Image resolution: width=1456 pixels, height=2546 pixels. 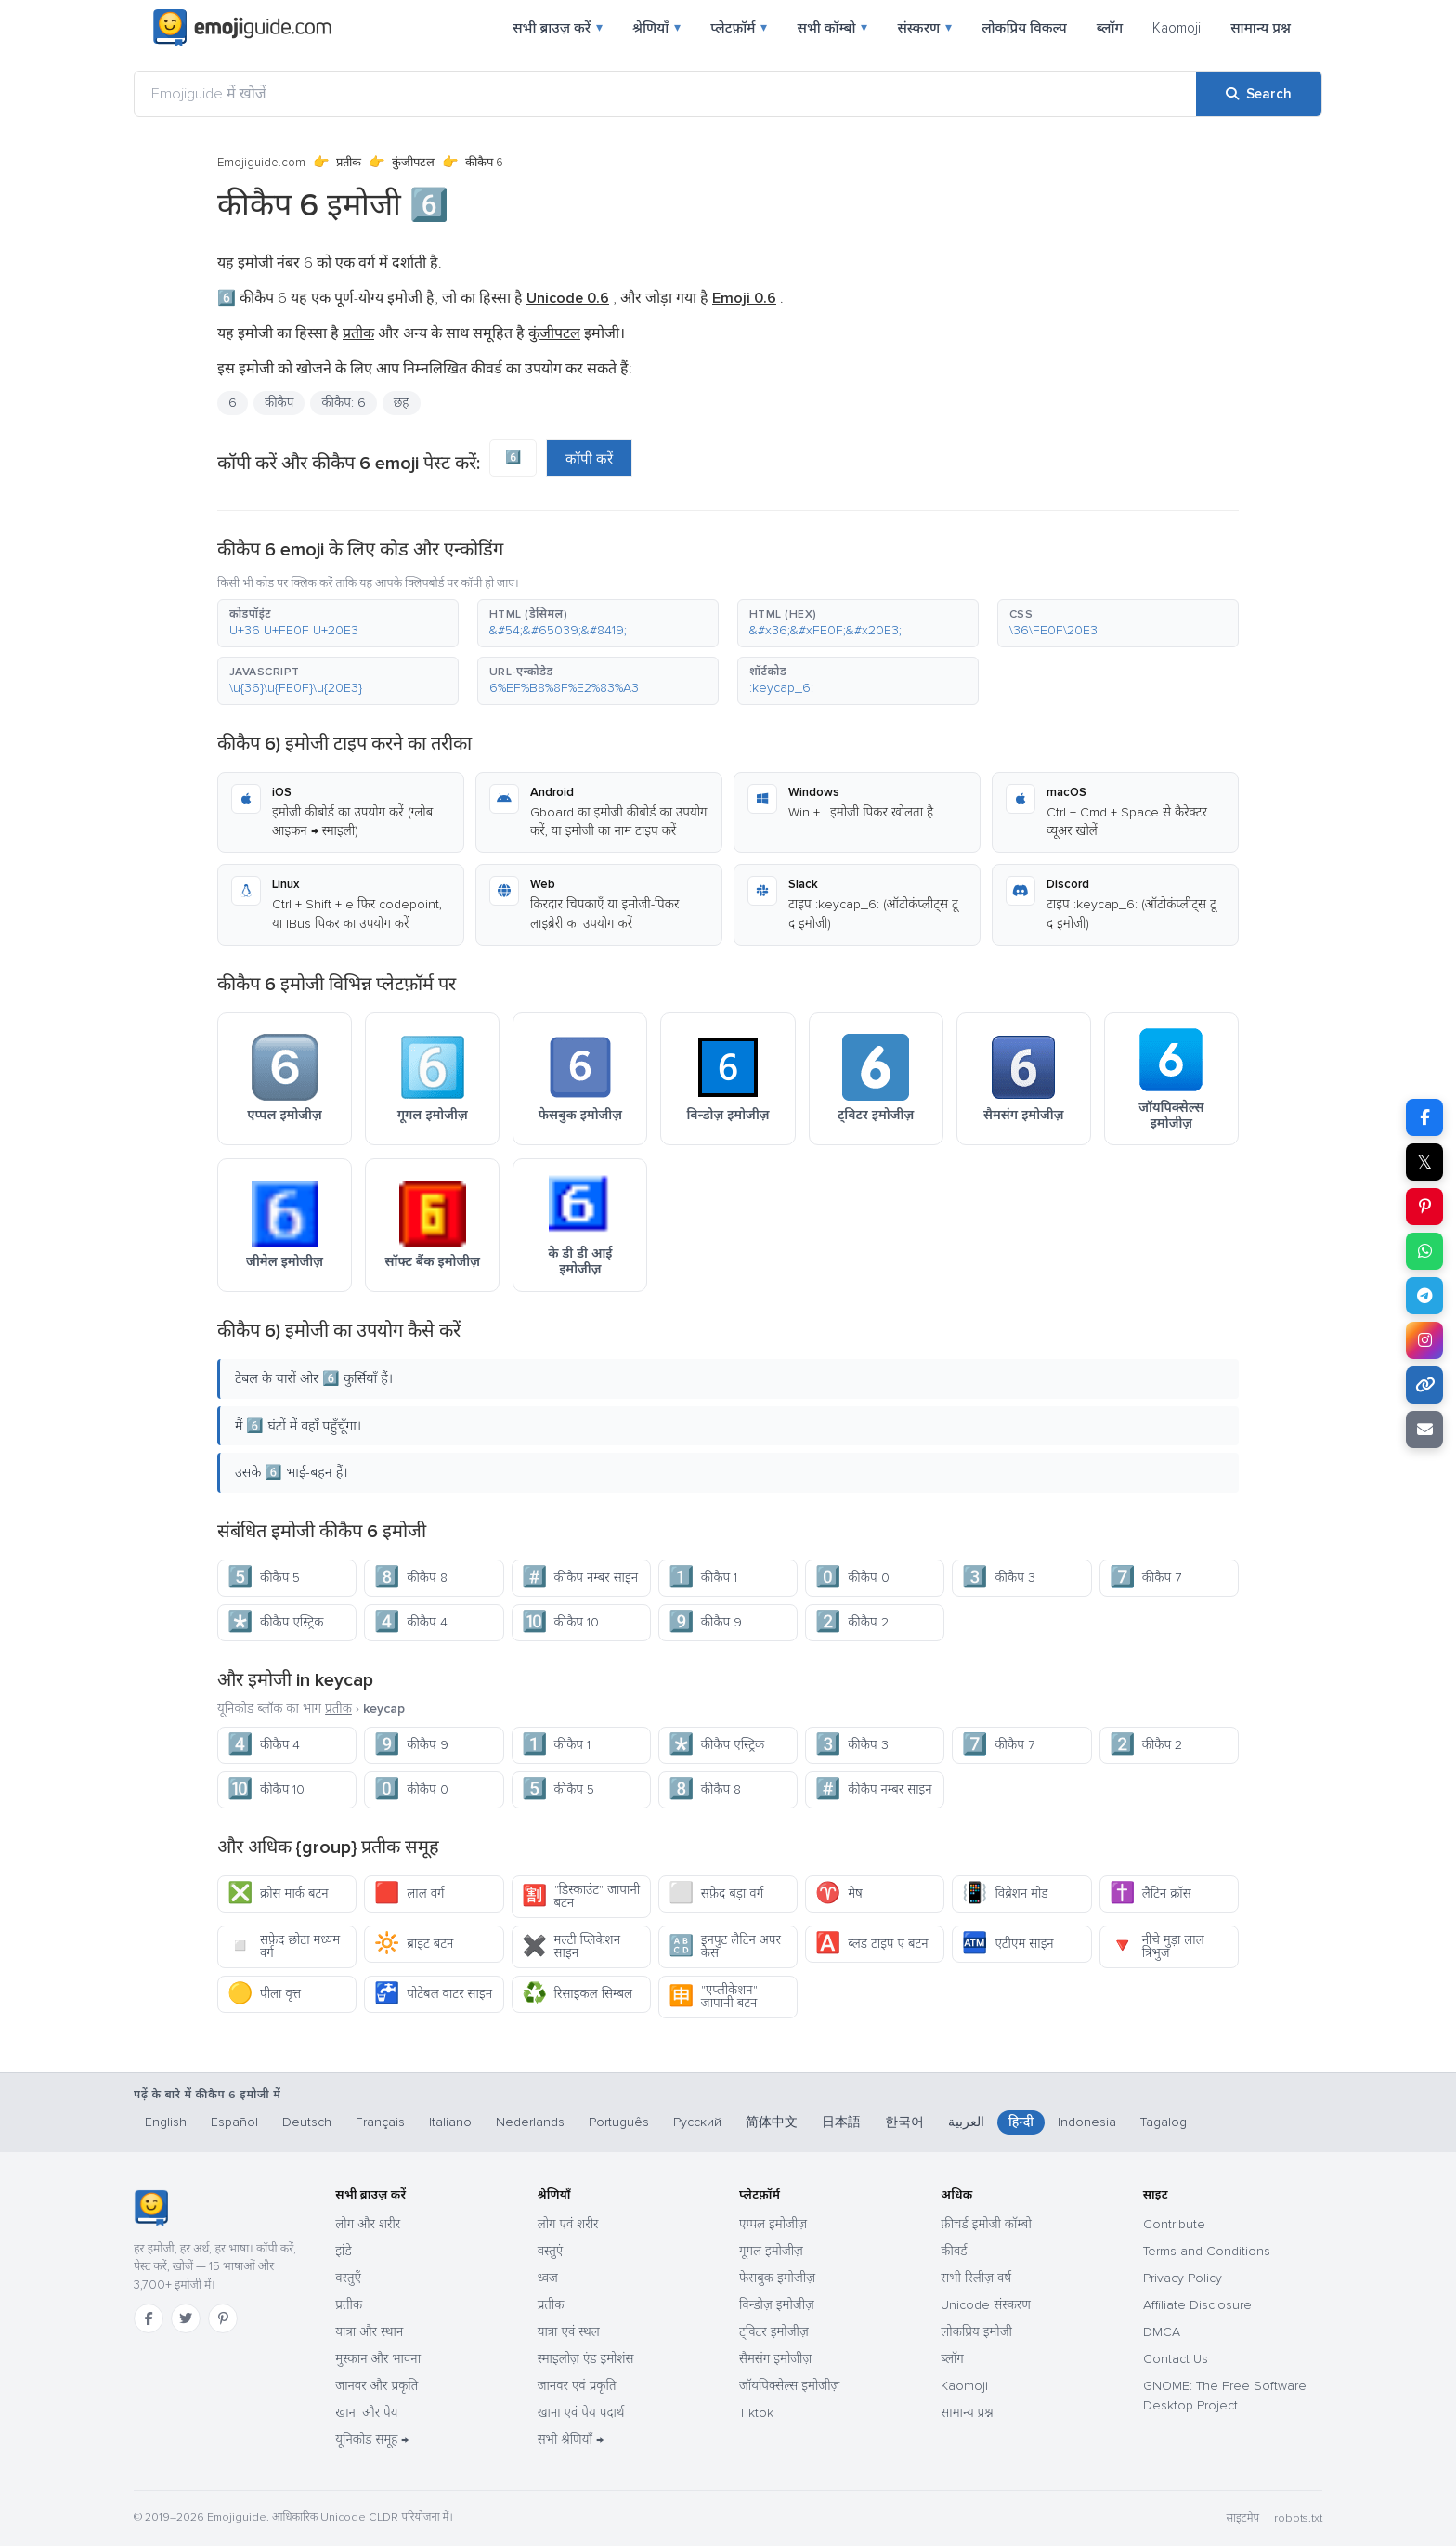 What do you see at coordinates (1424, 1429) in the screenshot?
I see `[Email link]` at bounding box center [1424, 1429].